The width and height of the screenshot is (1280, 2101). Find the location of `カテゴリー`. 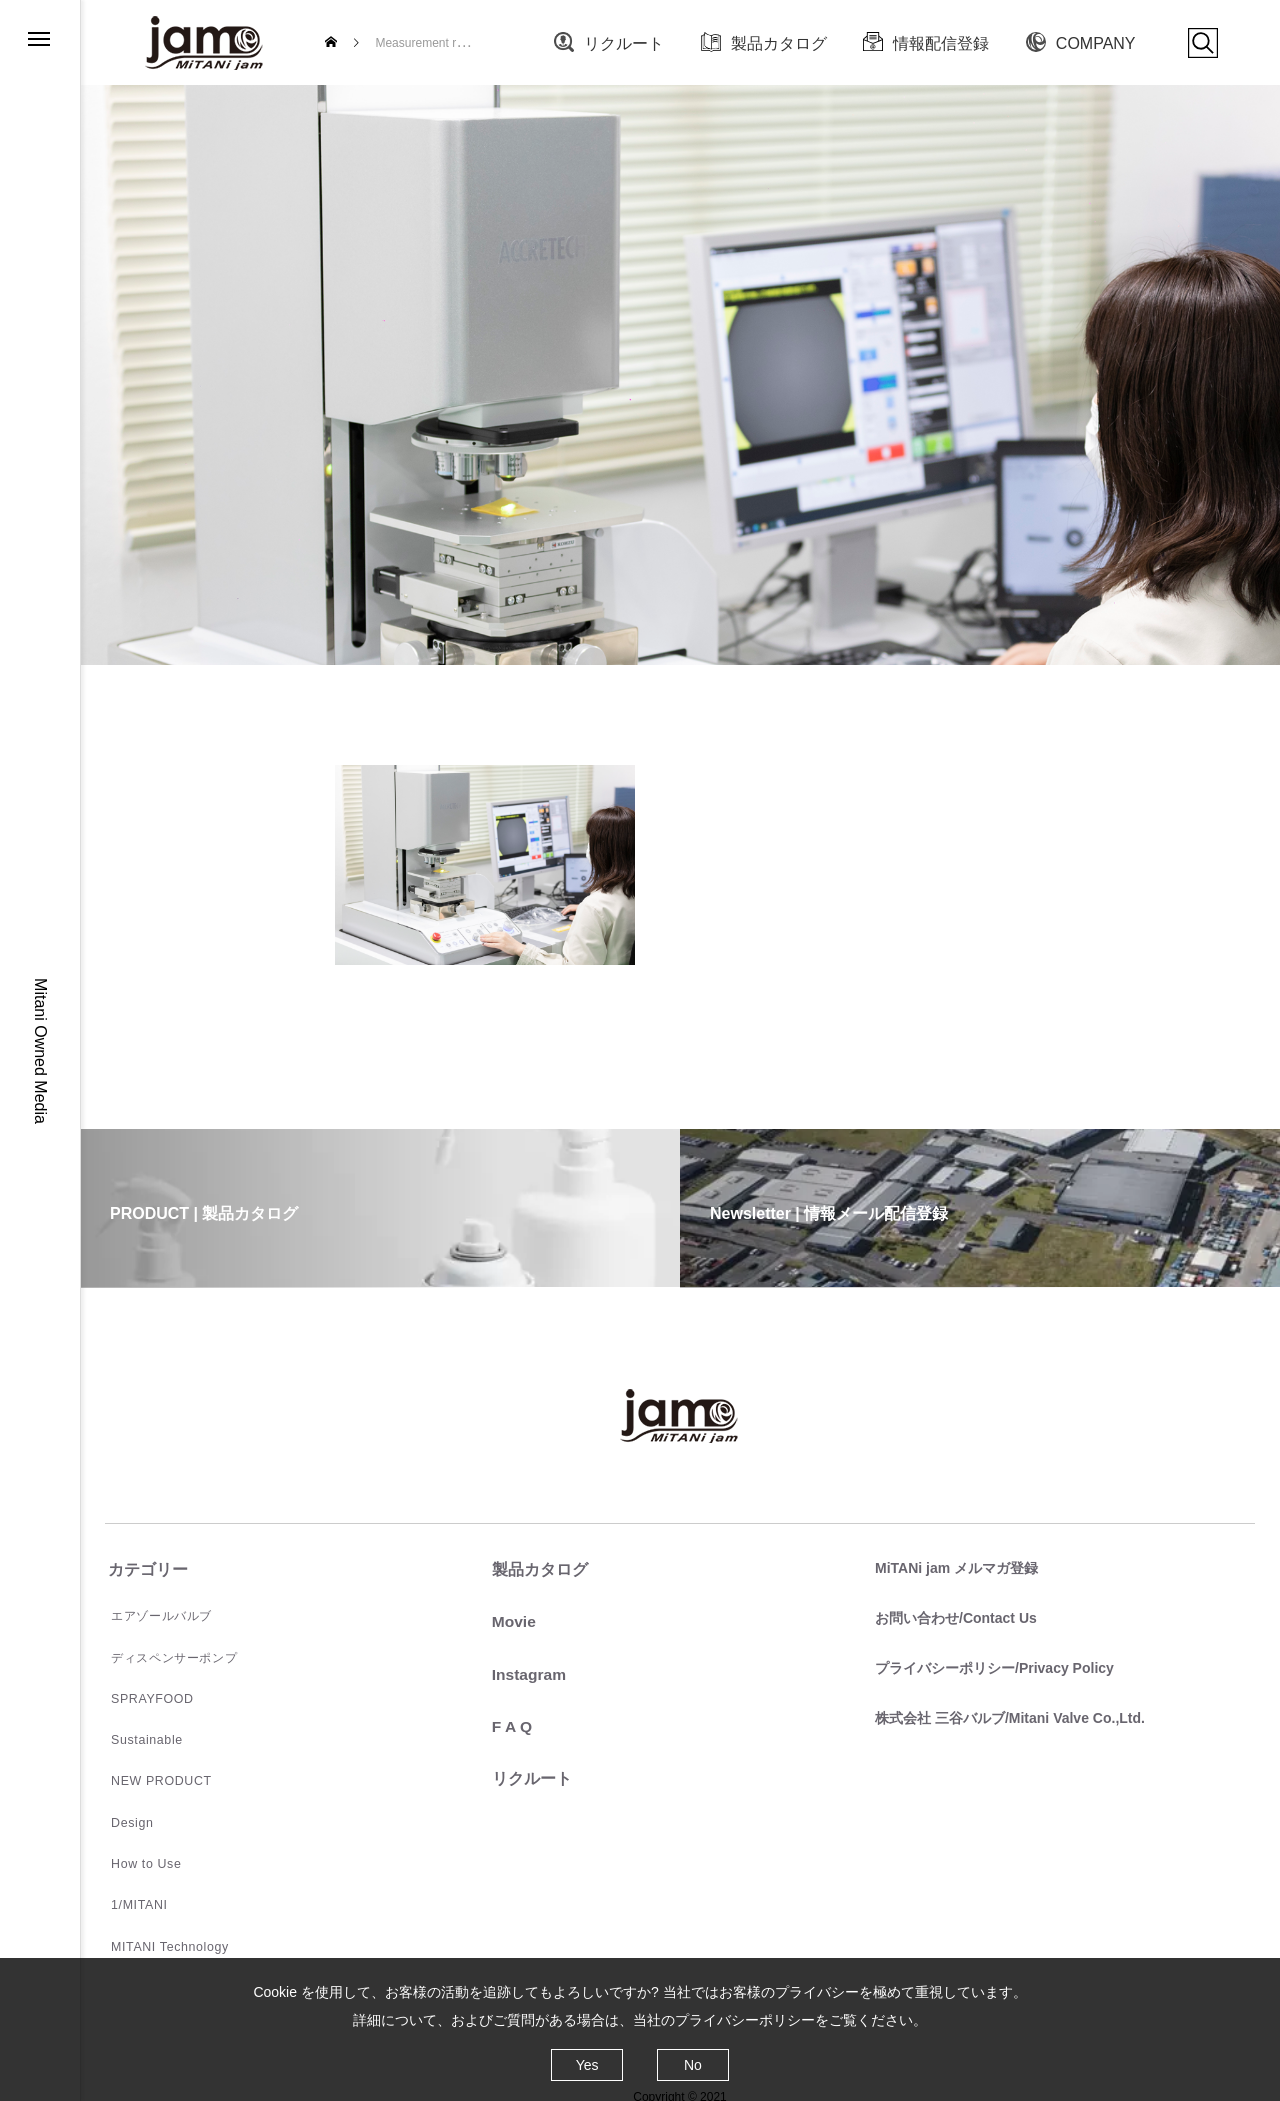

カテゴリー is located at coordinates (145, 1569).